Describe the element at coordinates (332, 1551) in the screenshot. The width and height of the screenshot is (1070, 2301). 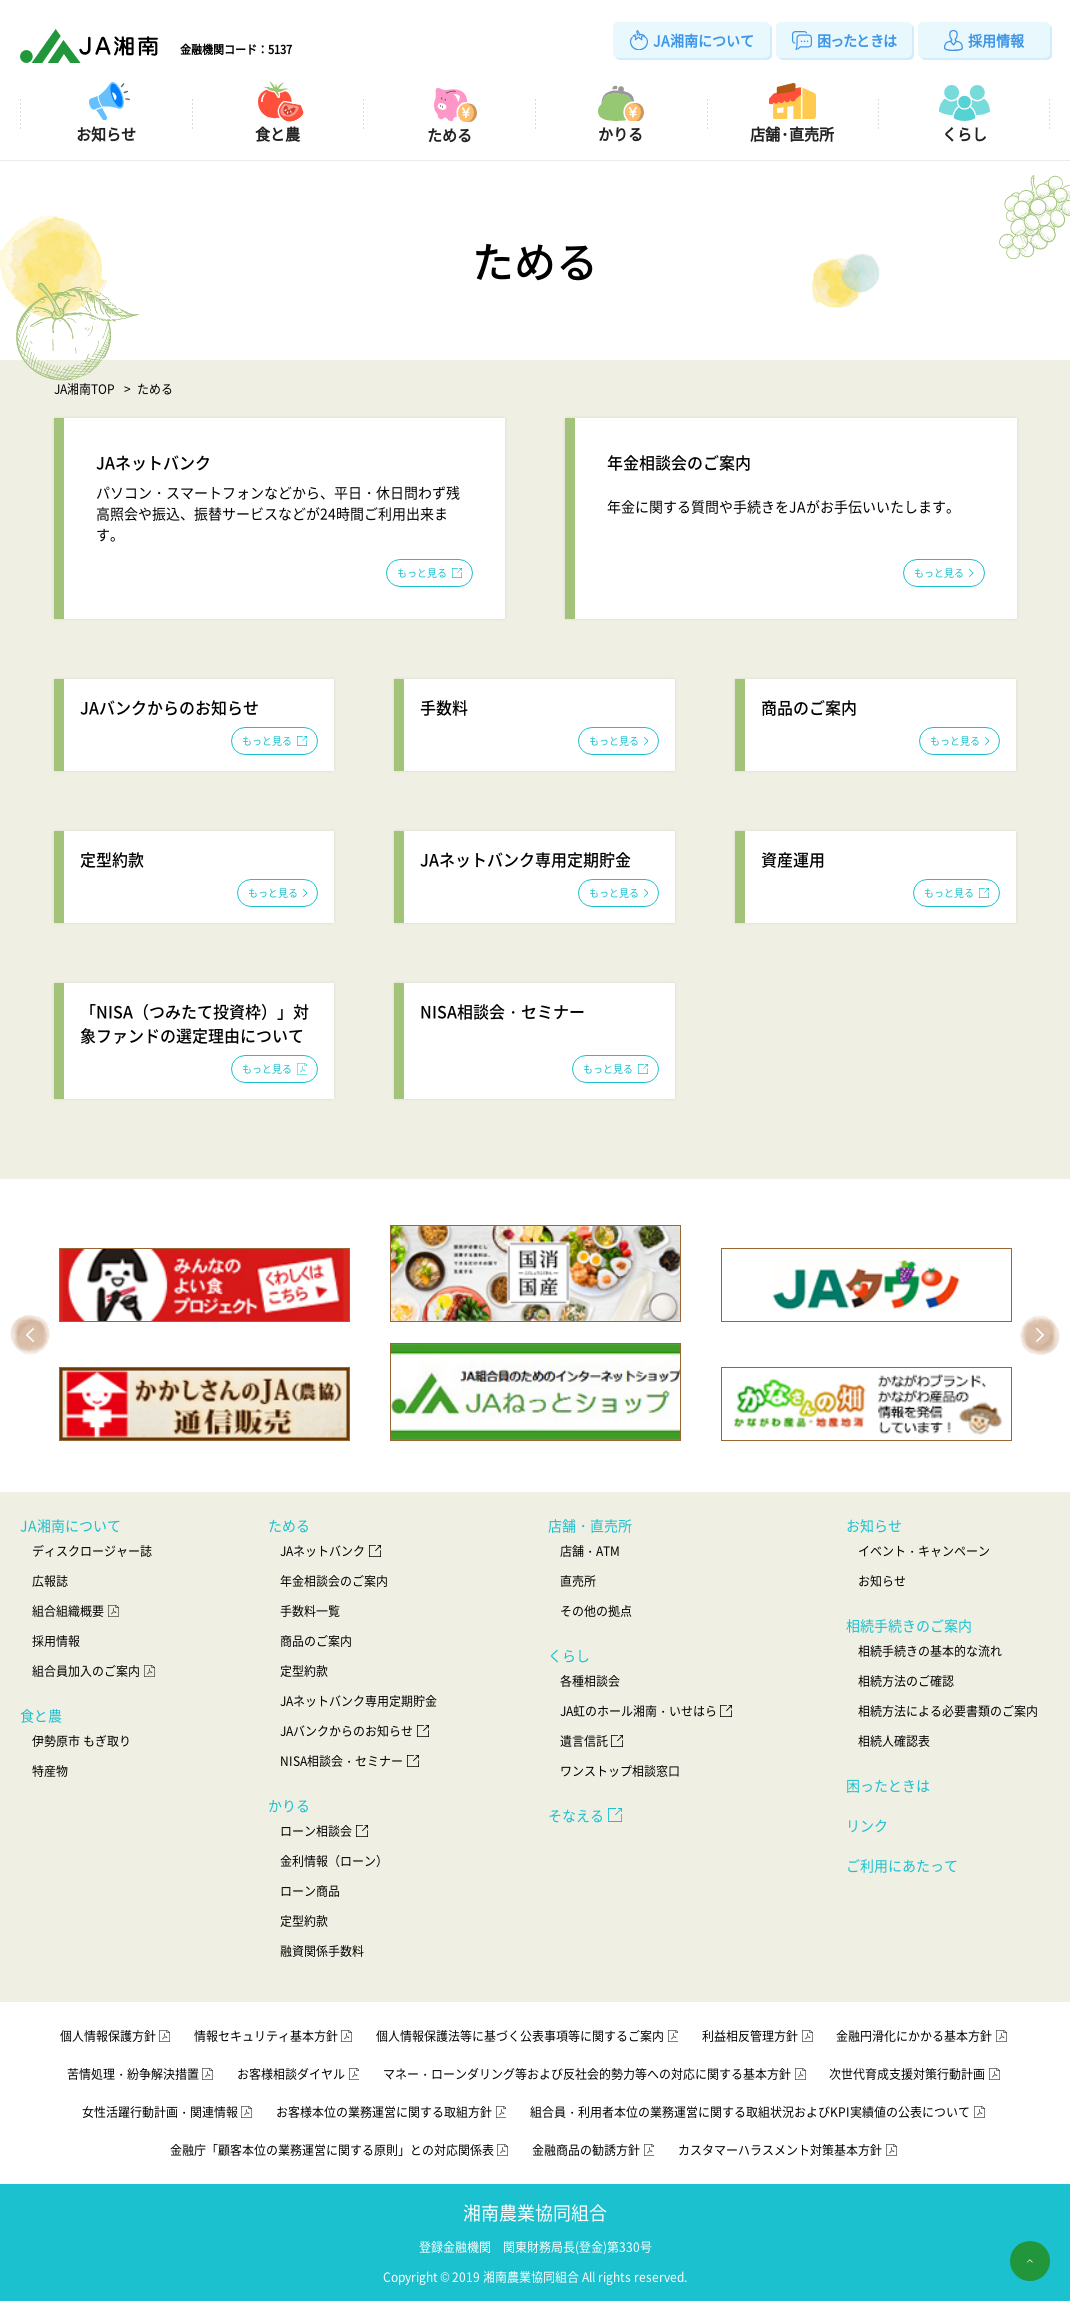
I see `JAネットバンク` at that location.